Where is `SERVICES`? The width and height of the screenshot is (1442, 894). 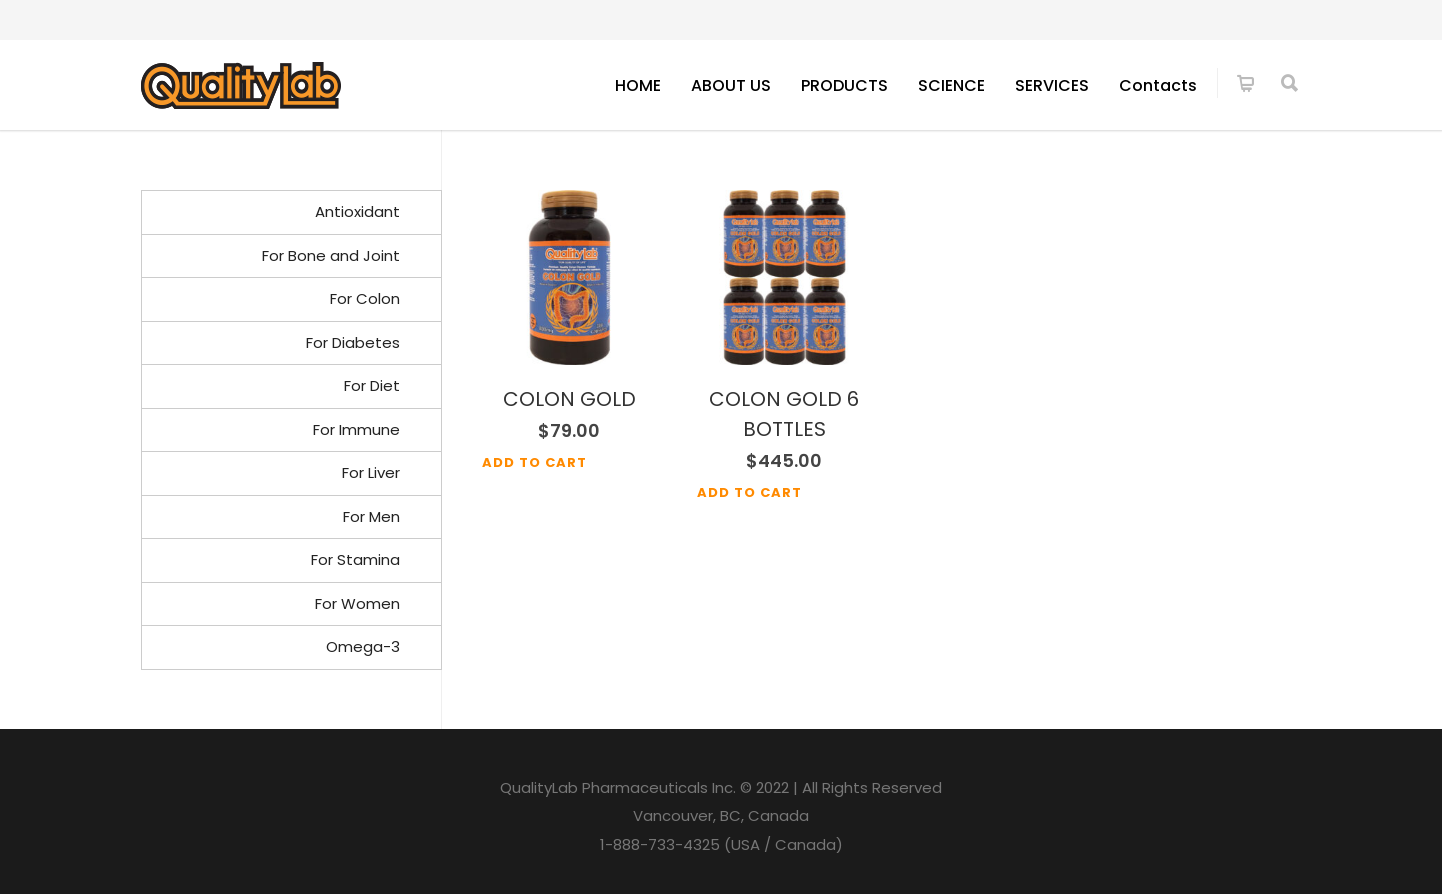 SERVICES is located at coordinates (1052, 85).